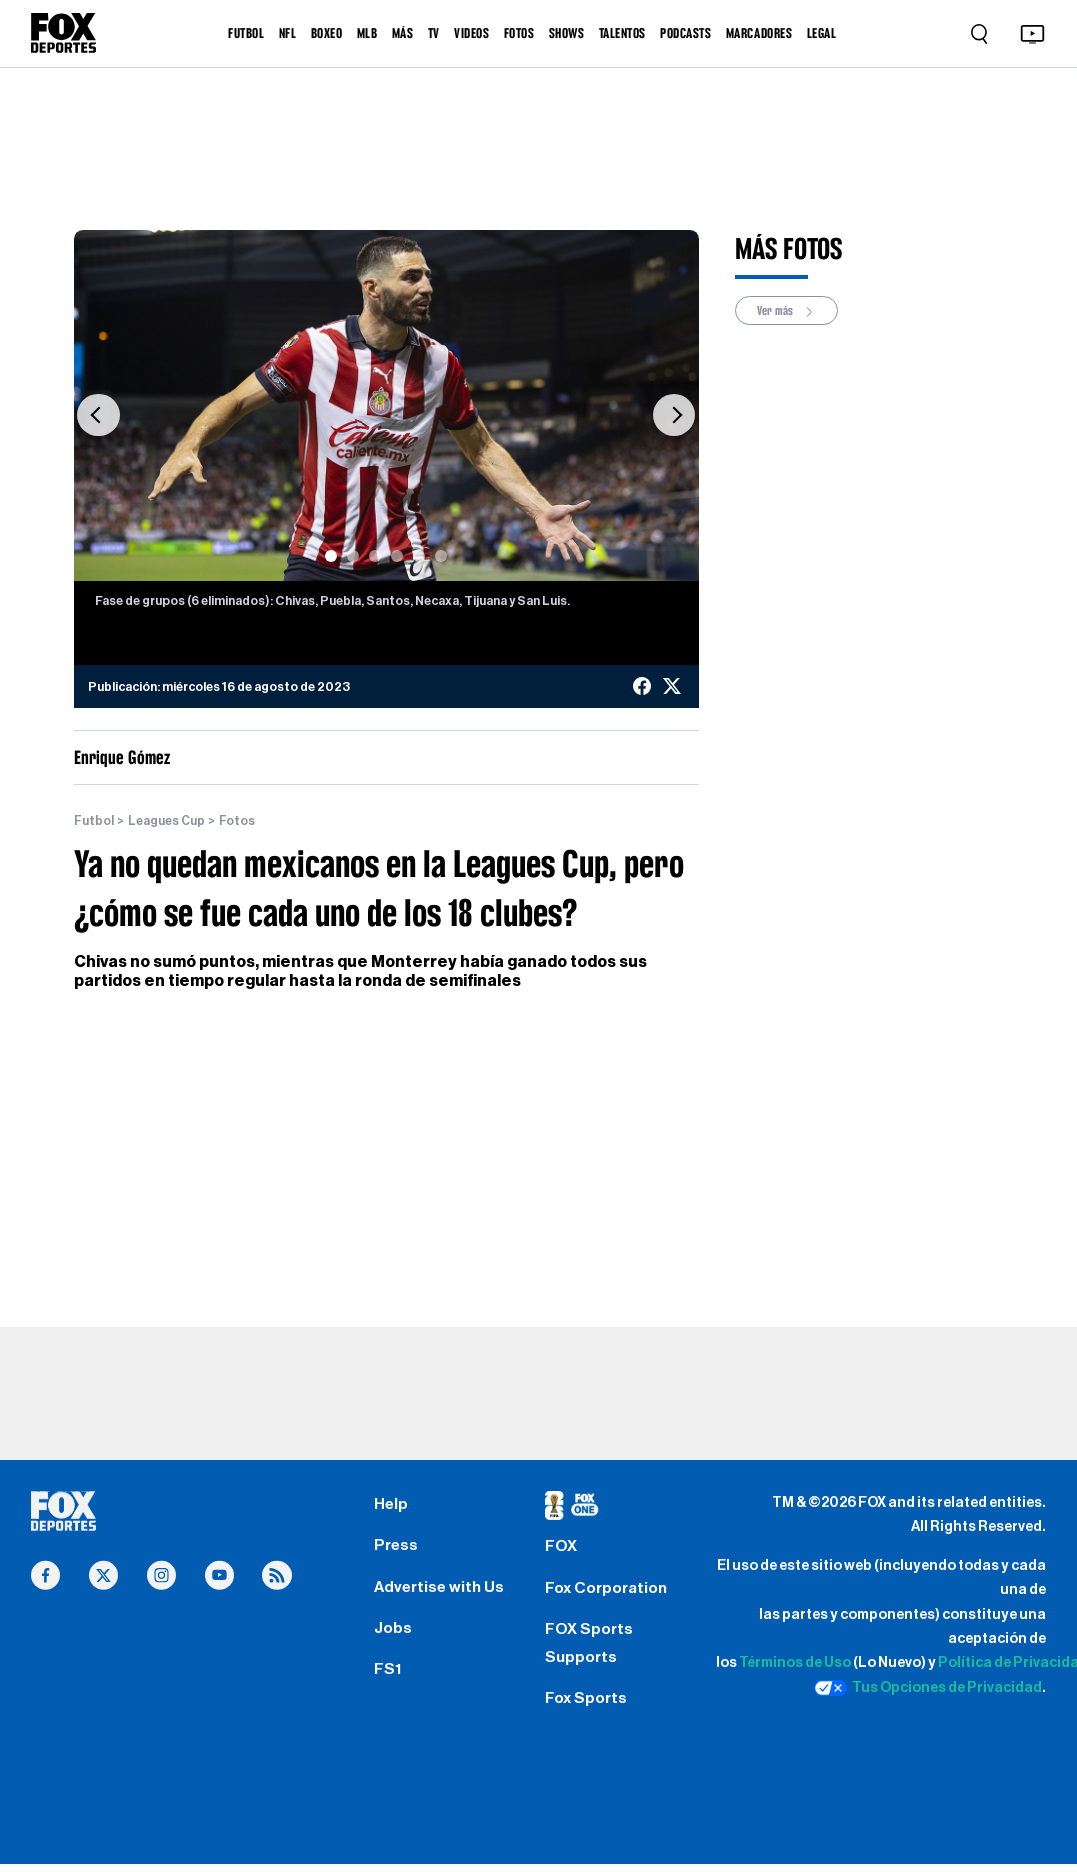 The height and width of the screenshot is (1872, 1077). What do you see at coordinates (397, 556) in the screenshot?
I see `[Slide 4]` at bounding box center [397, 556].